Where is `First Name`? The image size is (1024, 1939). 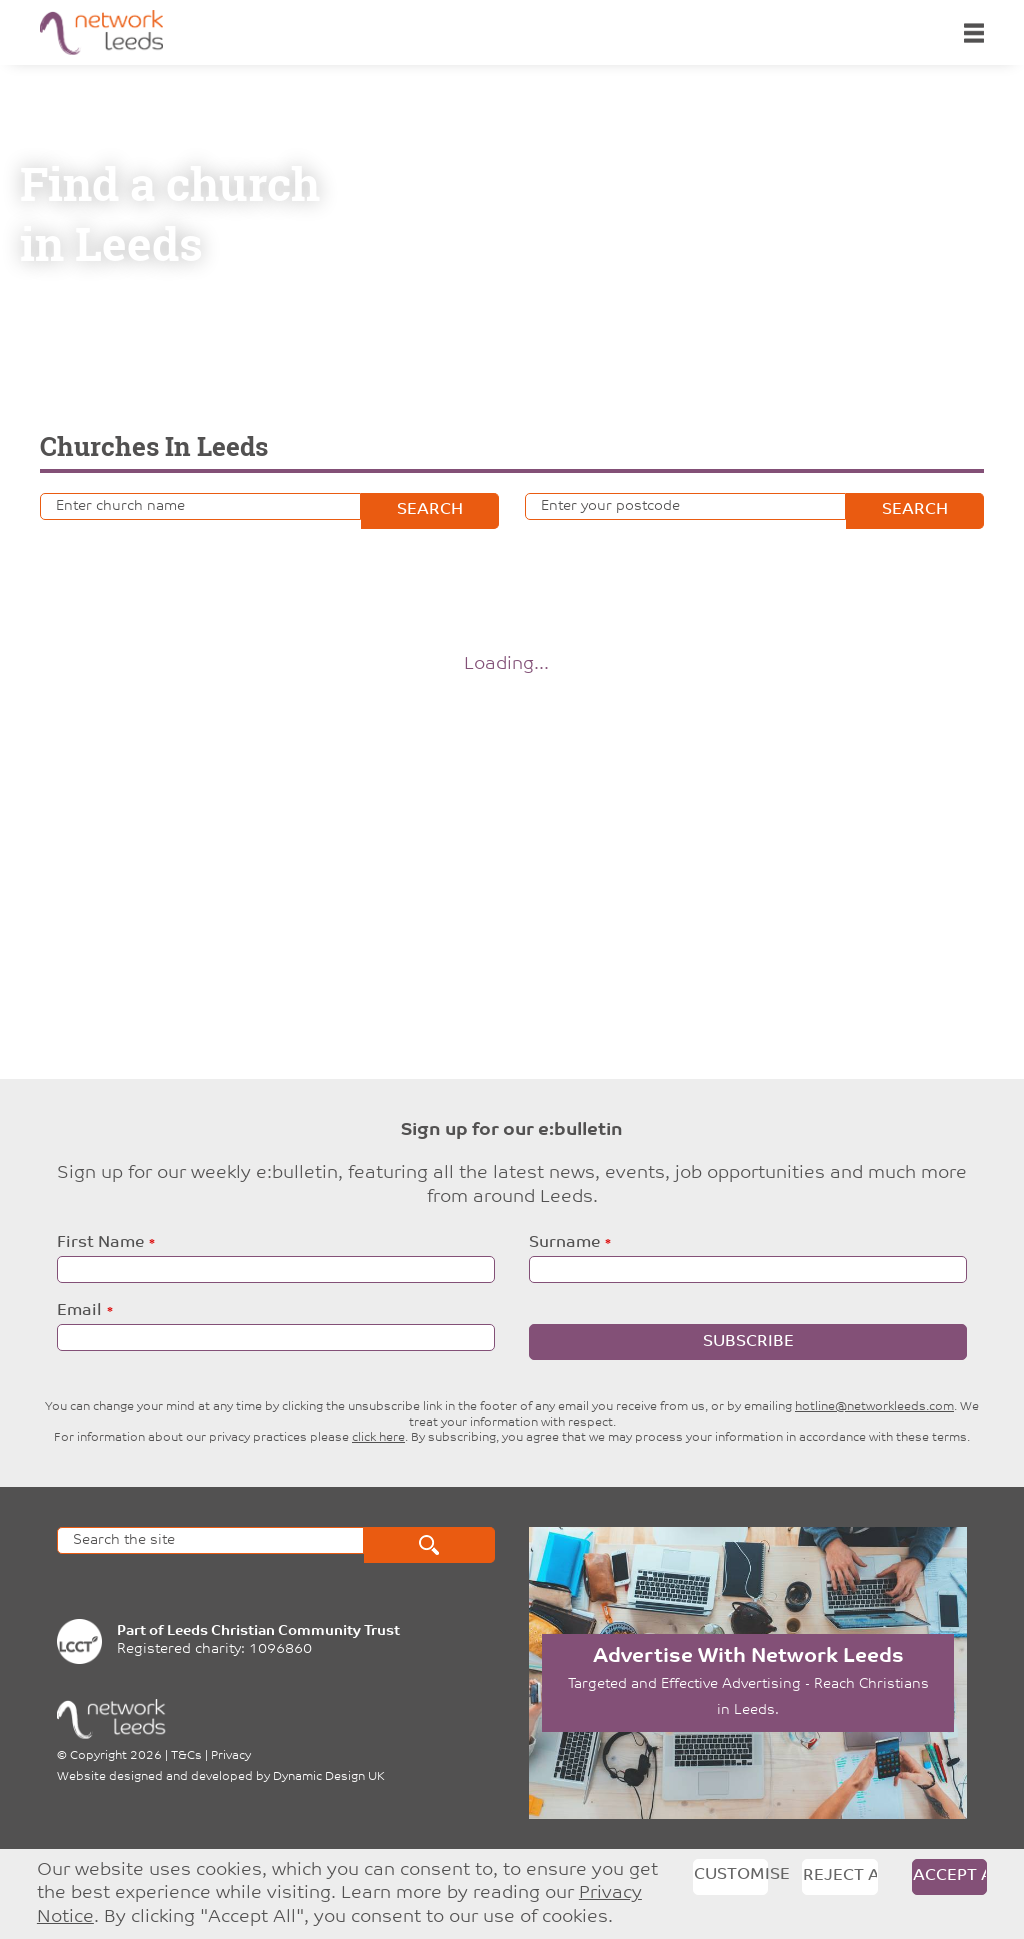
First Name is located at coordinates (100, 1243).